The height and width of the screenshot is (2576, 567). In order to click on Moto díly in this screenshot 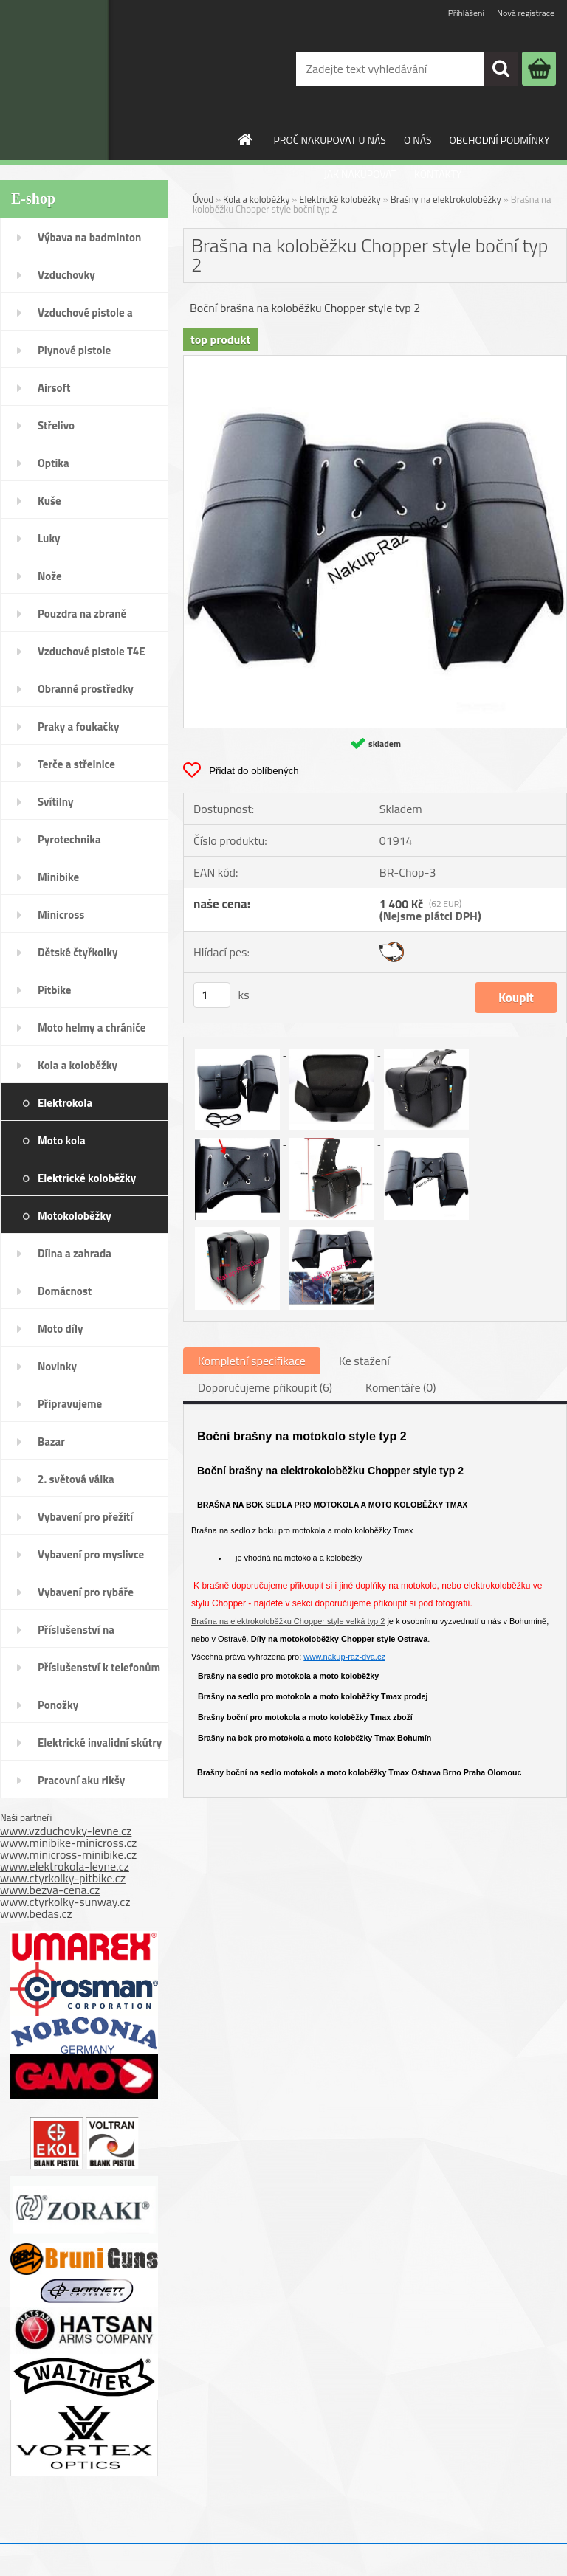, I will do `click(60, 1328)`.